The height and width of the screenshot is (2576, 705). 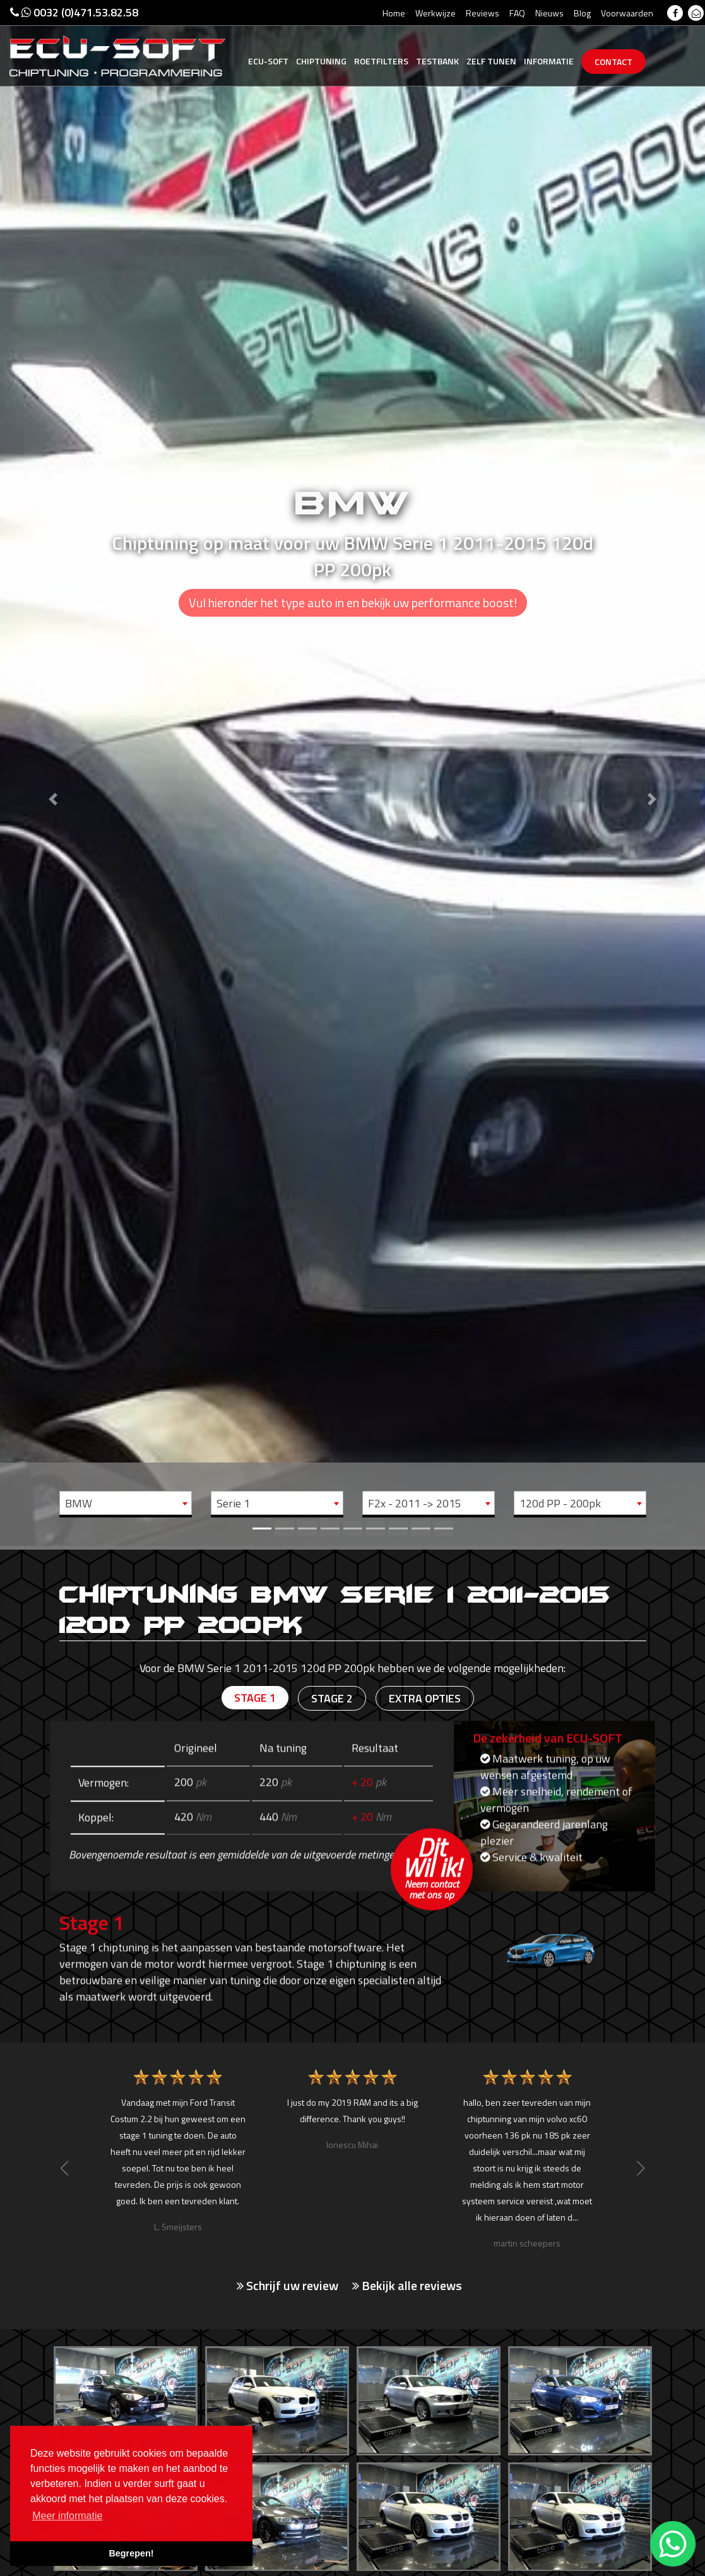 What do you see at coordinates (233, 1503) in the screenshot?
I see `Serie 1 [textbox]` at bounding box center [233, 1503].